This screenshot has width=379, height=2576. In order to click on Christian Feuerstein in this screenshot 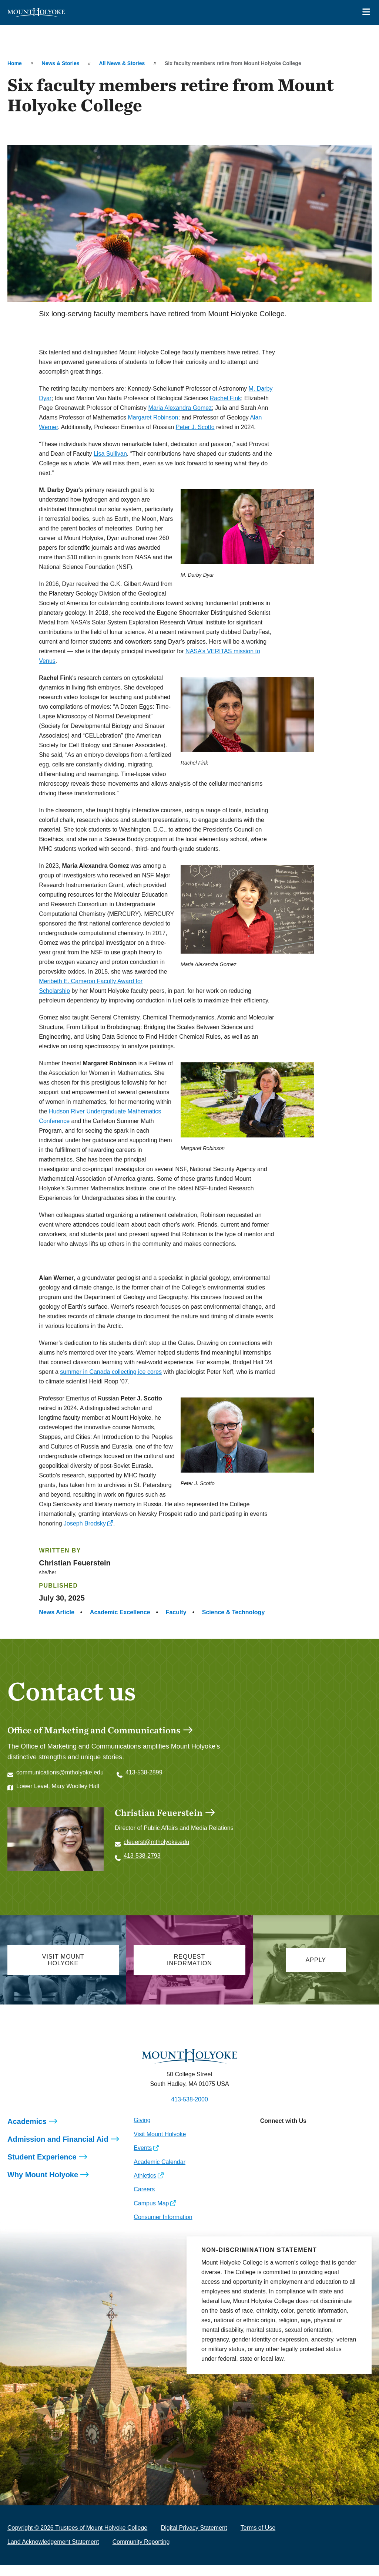, I will do `click(158, 1812)`.